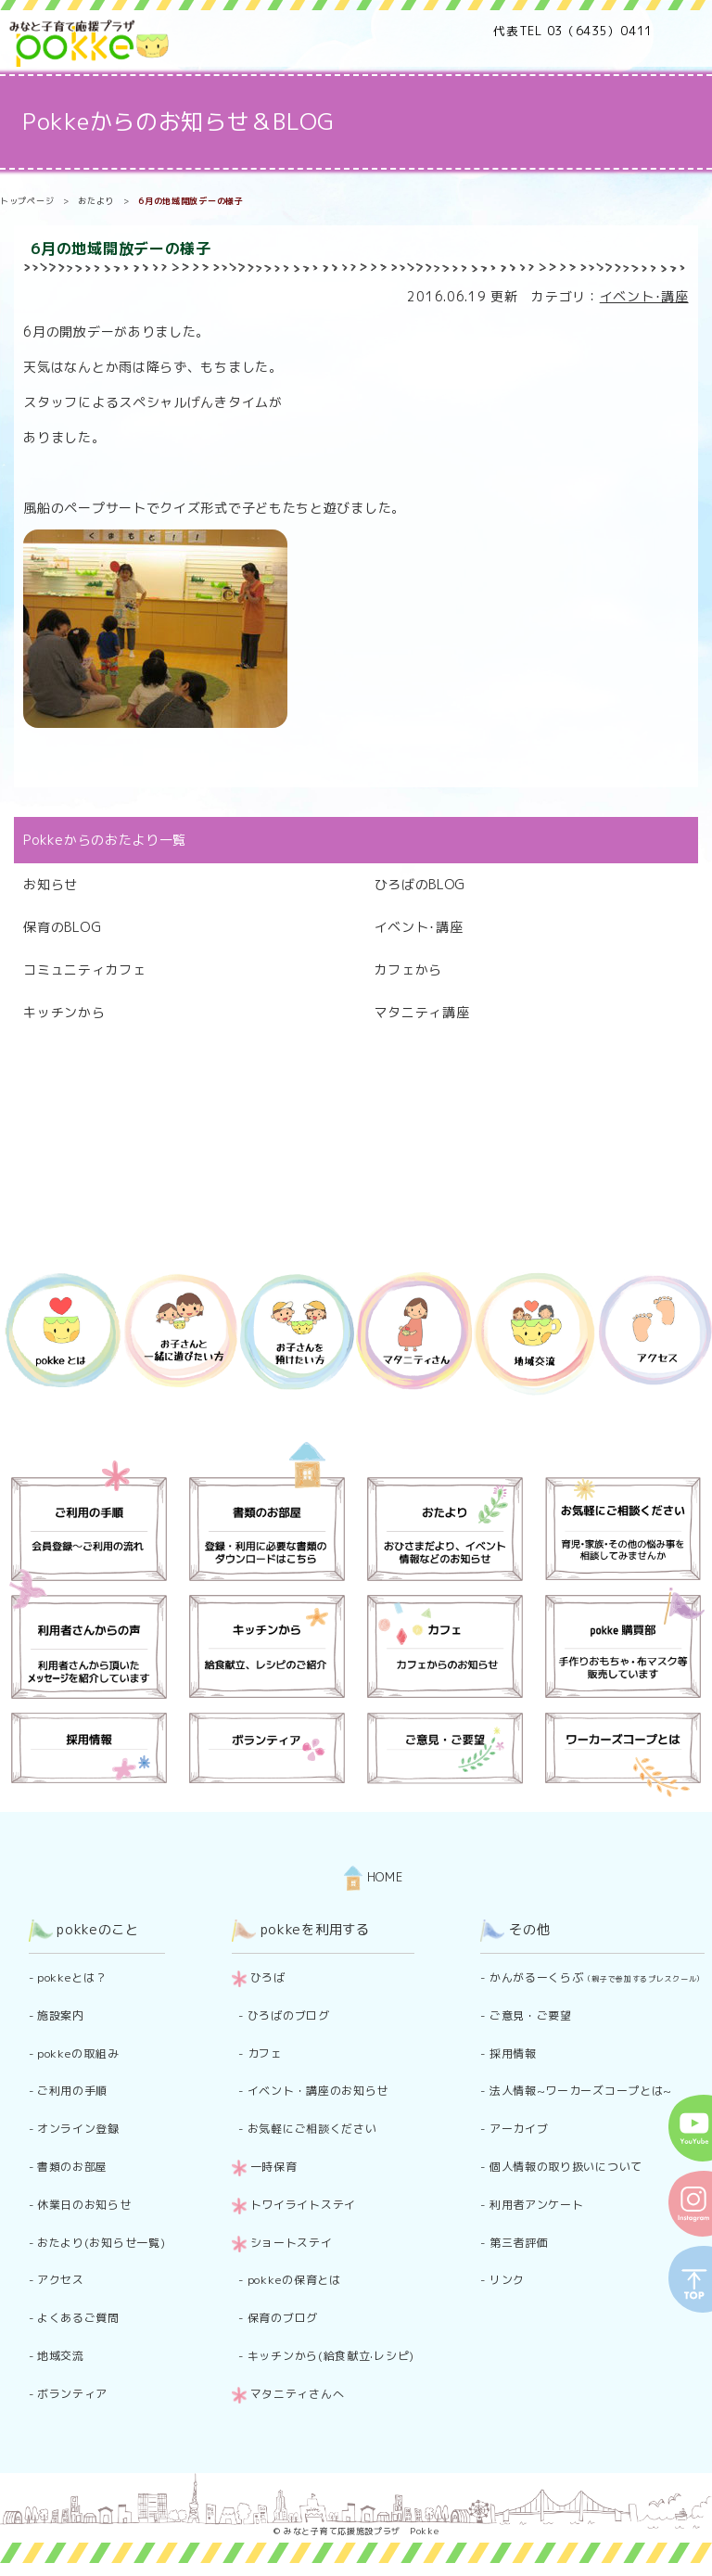 This screenshot has width=712, height=2576. I want to click on ご利用の手順, so click(72, 2090).